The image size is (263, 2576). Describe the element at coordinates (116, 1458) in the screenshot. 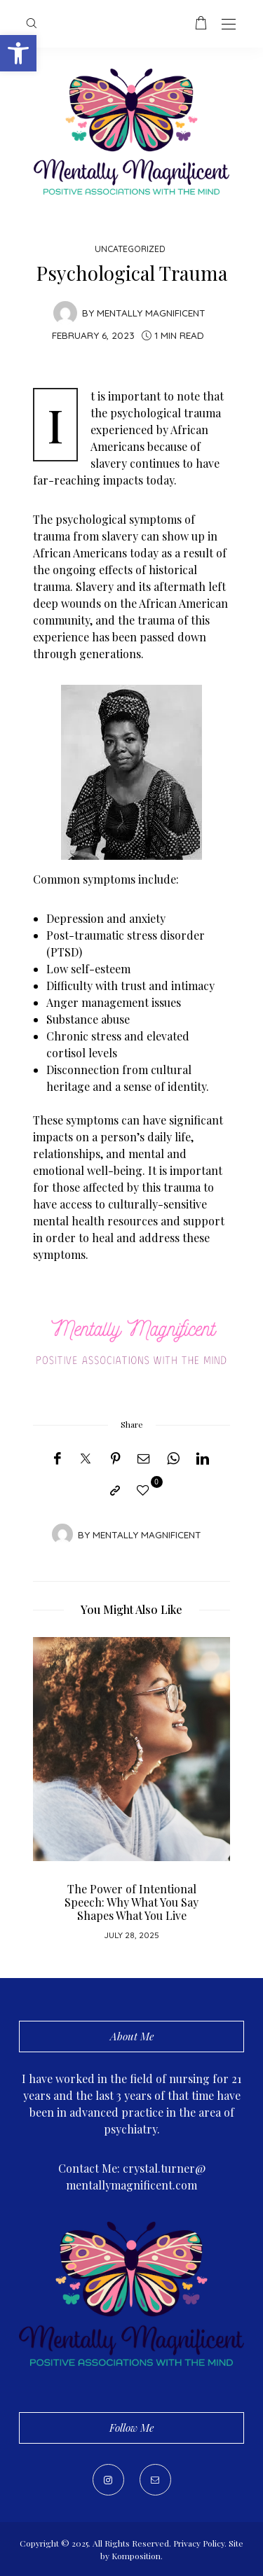

I see `[Pinterest]` at that location.